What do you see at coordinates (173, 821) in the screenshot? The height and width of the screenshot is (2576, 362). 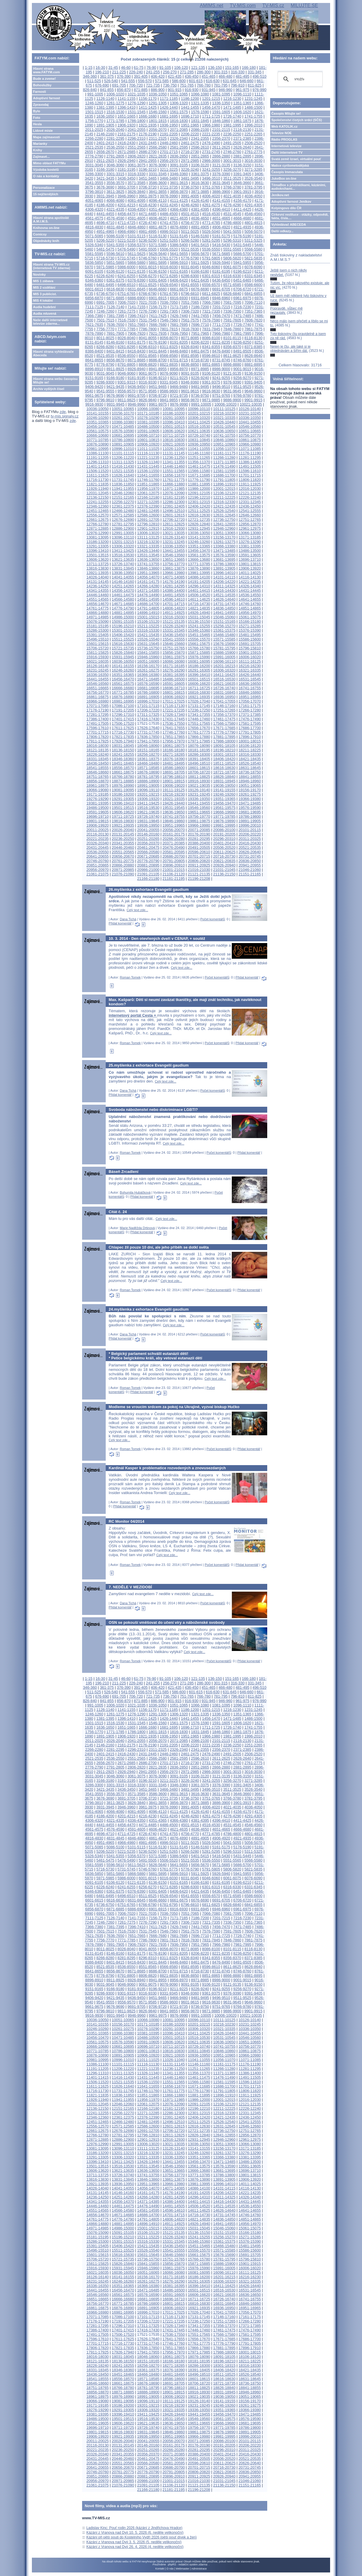 I see `19846-19860` at bounding box center [173, 821].